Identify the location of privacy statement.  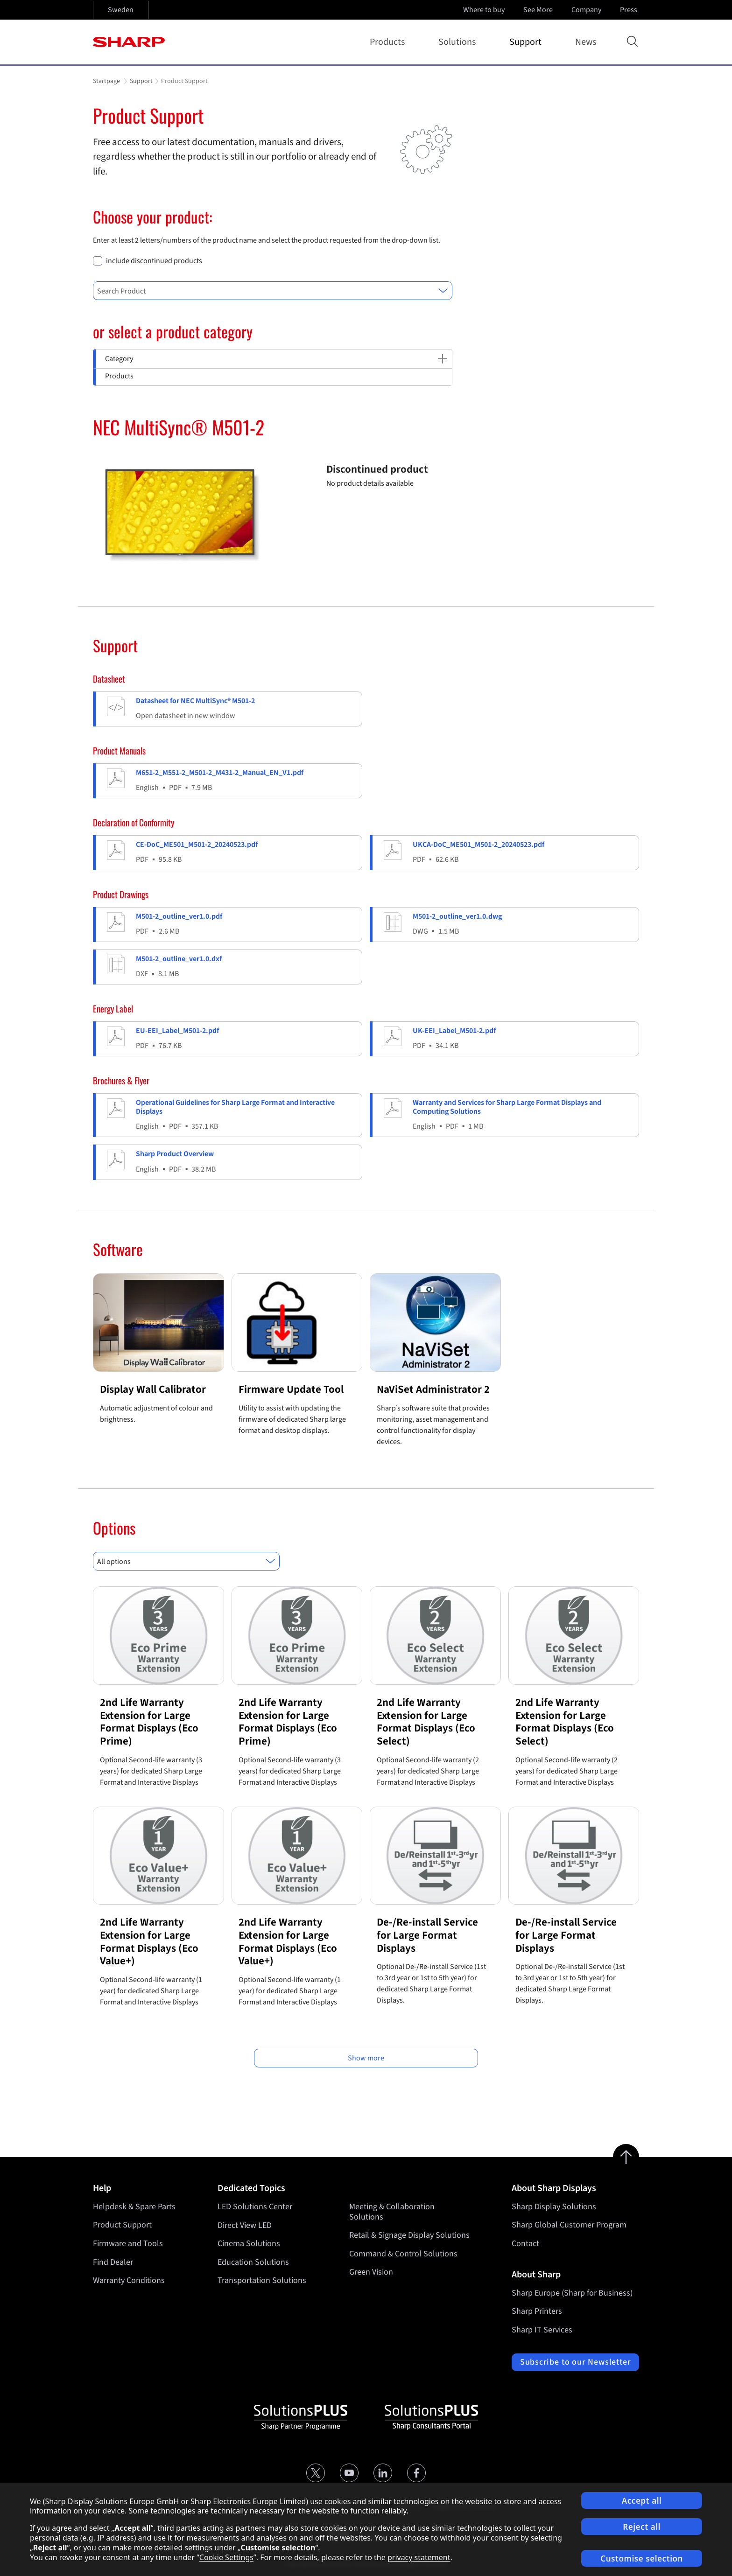
(418, 2557).